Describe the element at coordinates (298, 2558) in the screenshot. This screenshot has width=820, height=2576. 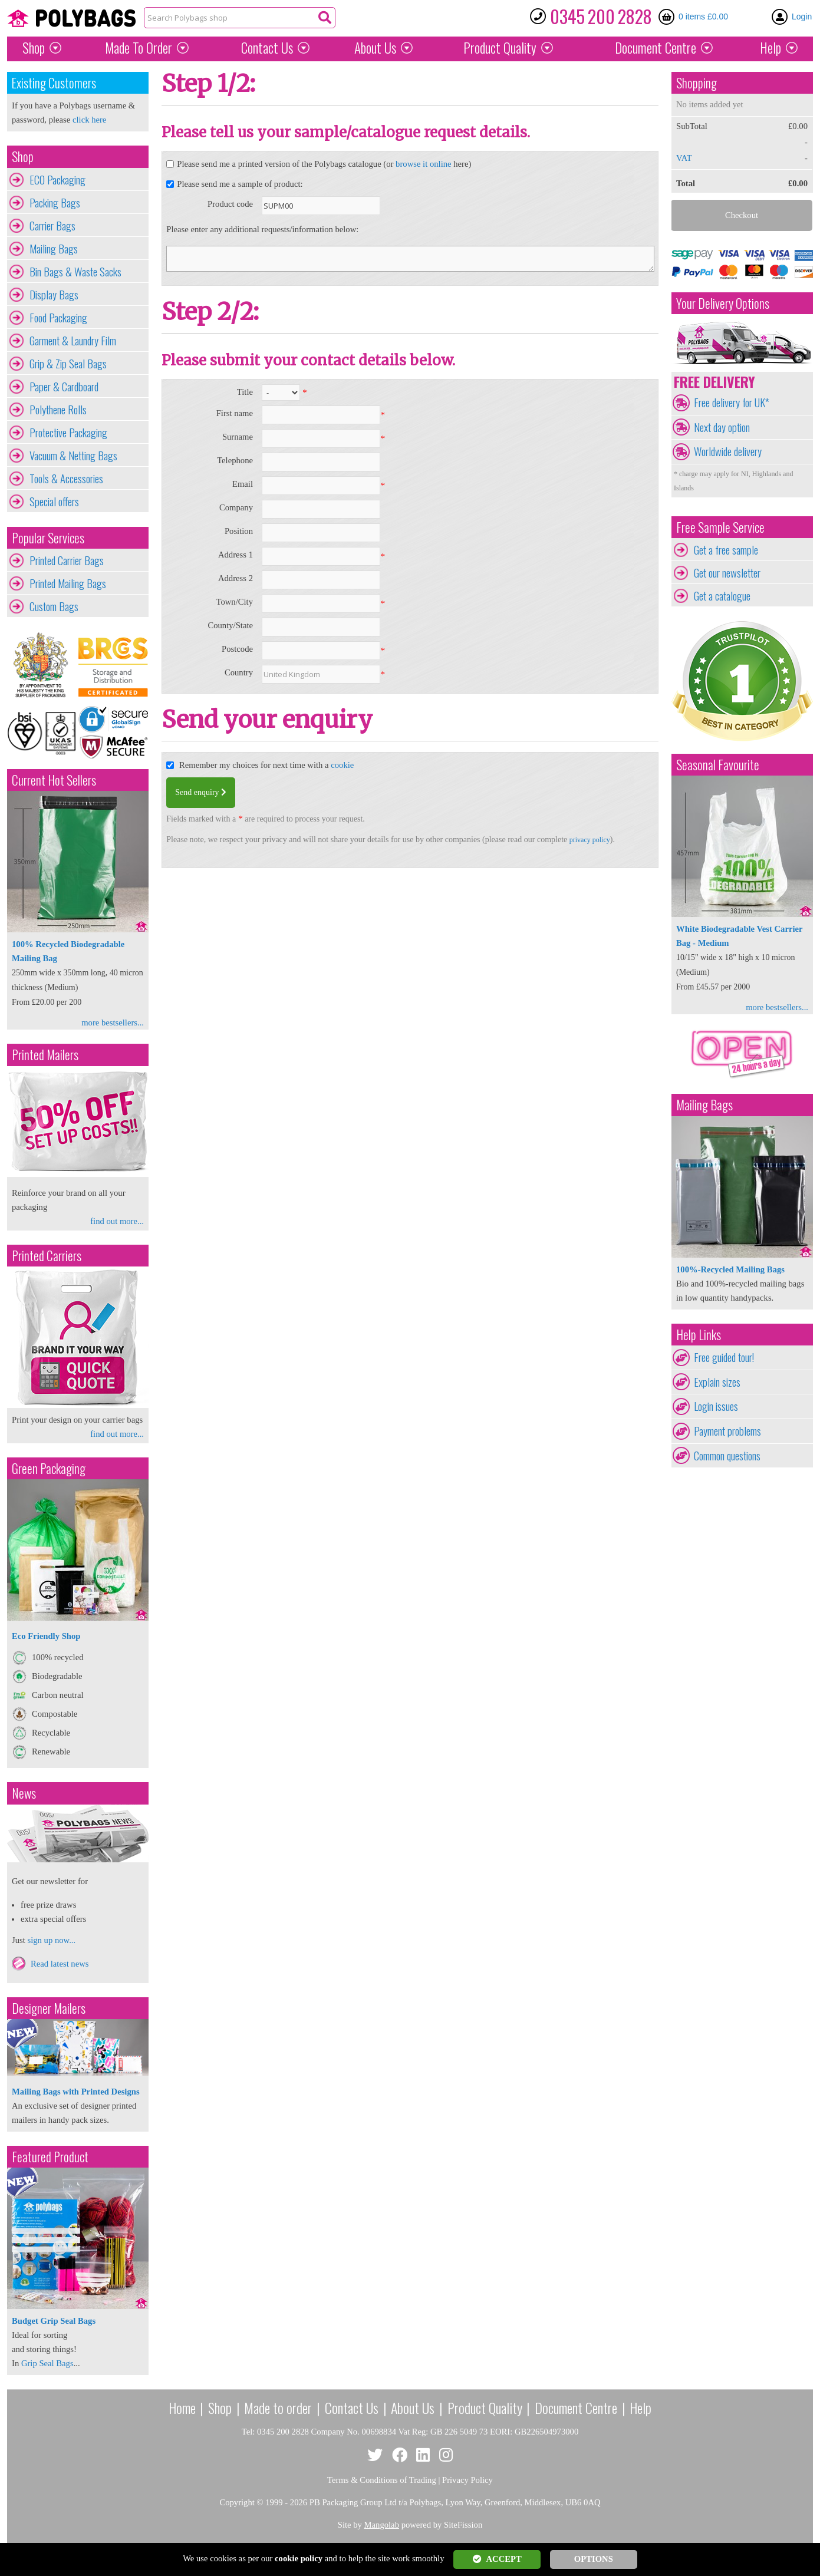
I see `cookie policy` at that location.